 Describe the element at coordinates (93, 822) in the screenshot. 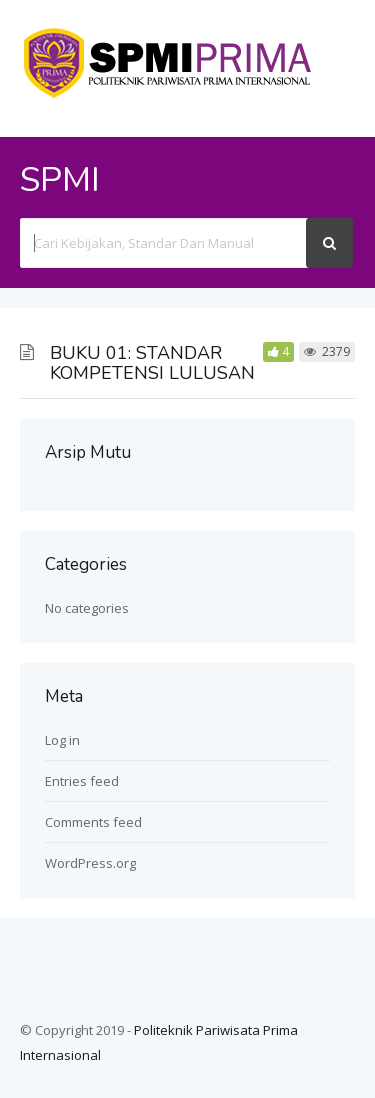

I see `Comments feed` at that location.